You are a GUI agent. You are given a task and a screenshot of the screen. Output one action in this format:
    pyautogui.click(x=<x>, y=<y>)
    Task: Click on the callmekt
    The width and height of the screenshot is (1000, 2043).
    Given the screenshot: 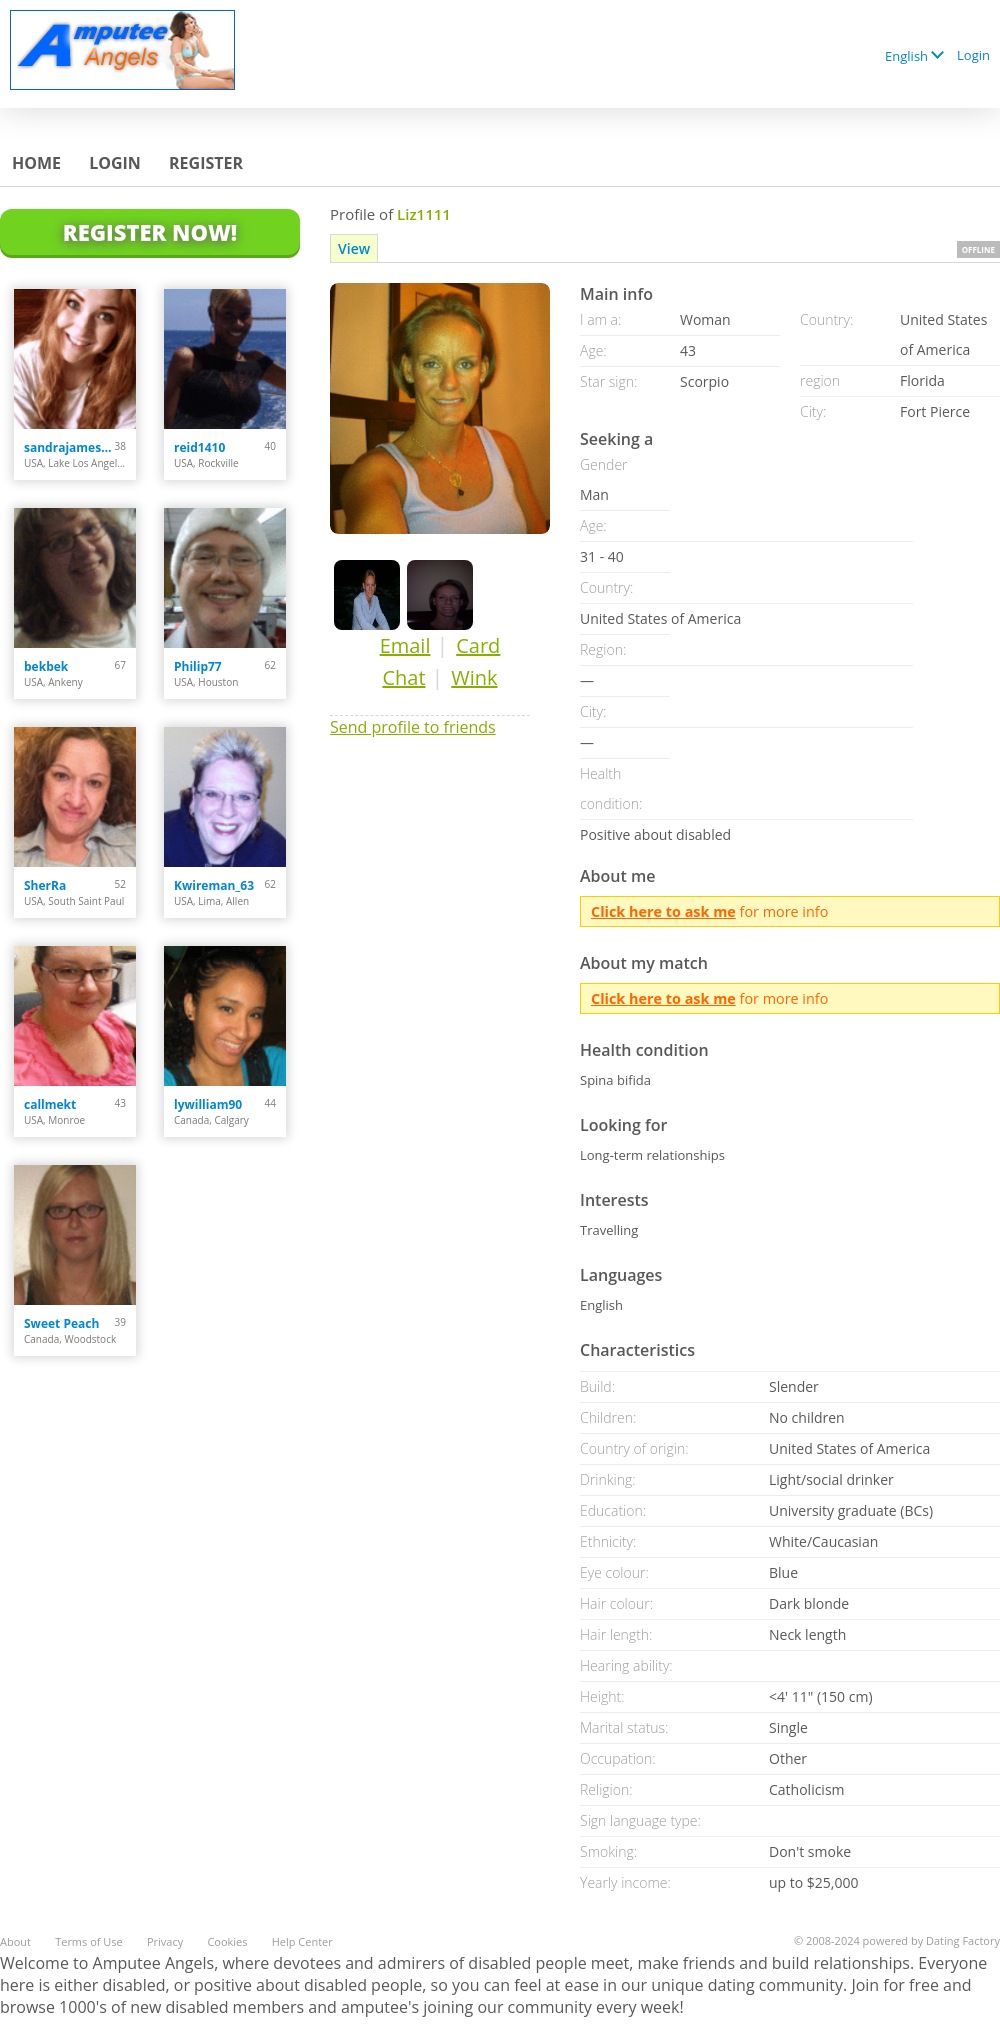 What is the action you would take?
    pyautogui.click(x=50, y=1104)
    